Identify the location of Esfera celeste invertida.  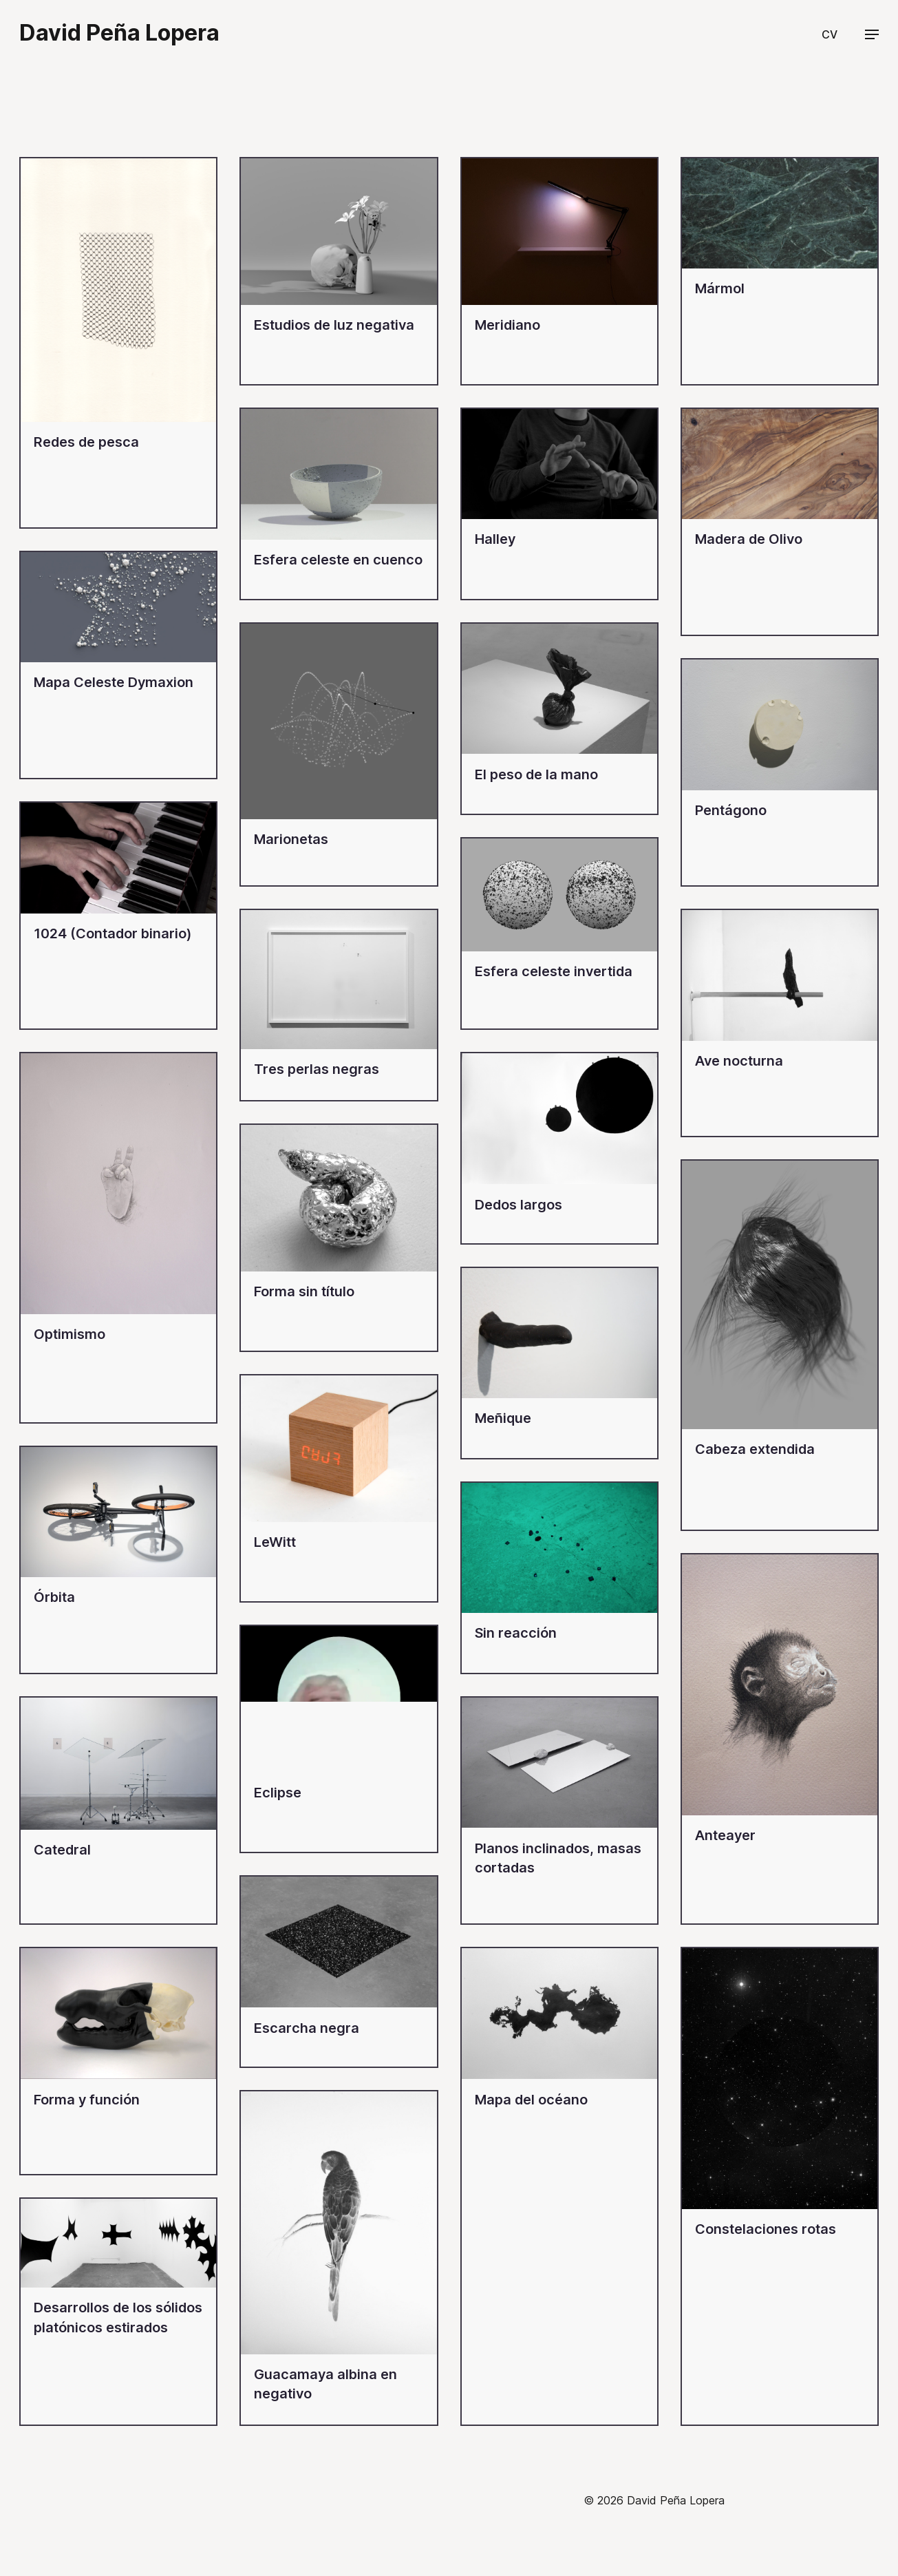
(553, 971).